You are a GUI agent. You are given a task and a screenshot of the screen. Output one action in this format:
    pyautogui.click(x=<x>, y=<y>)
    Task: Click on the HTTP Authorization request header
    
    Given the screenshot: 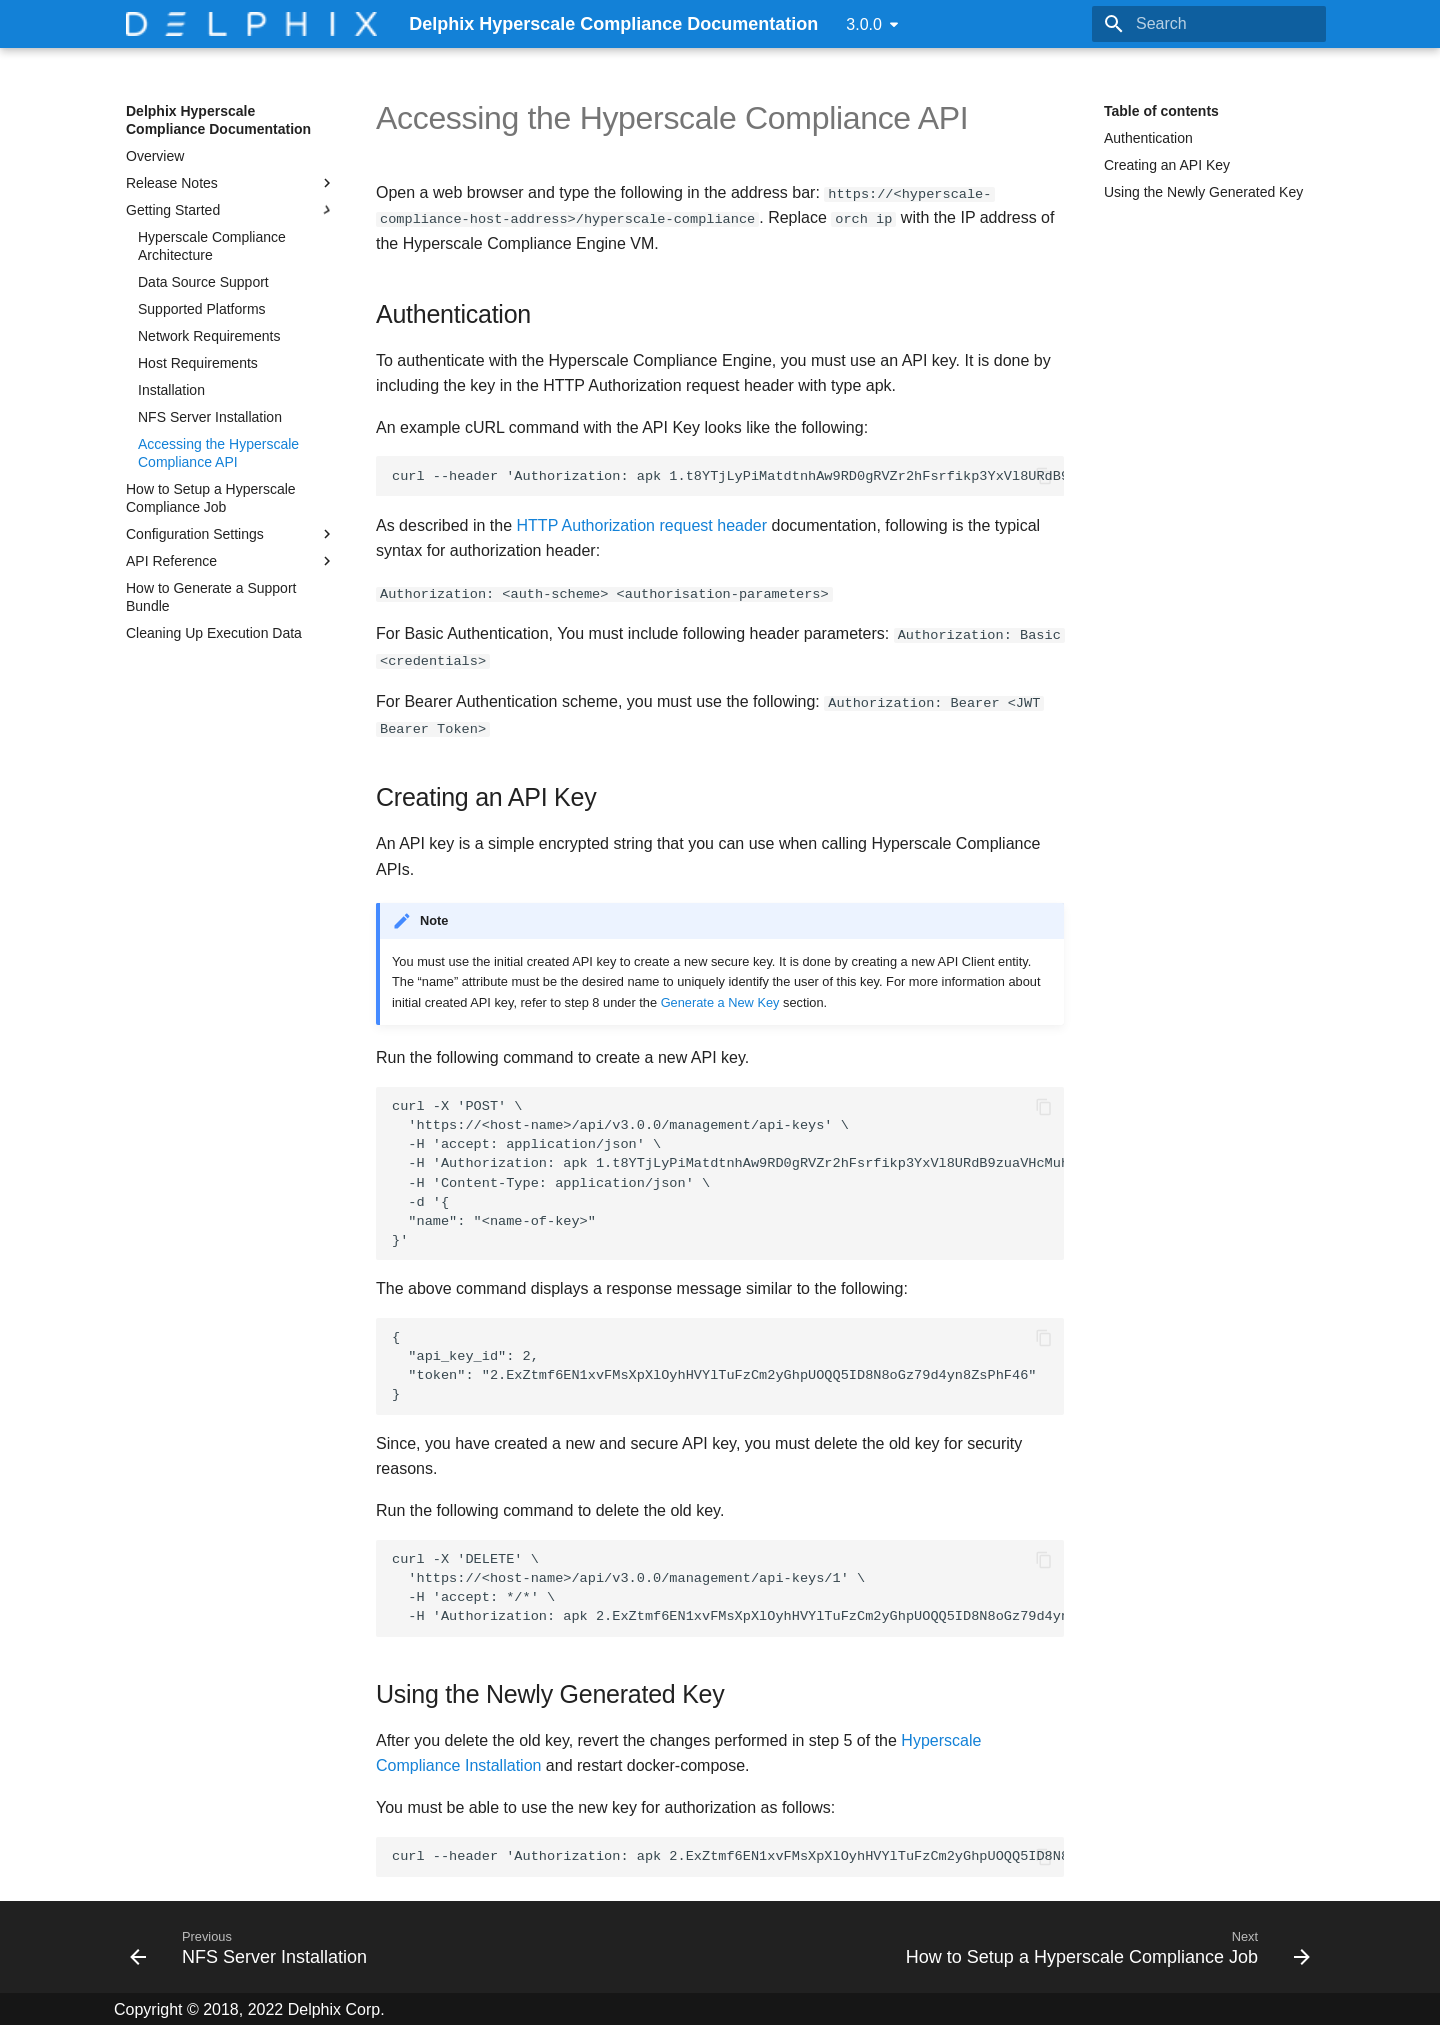 What is the action you would take?
    pyautogui.click(x=642, y=524)
    